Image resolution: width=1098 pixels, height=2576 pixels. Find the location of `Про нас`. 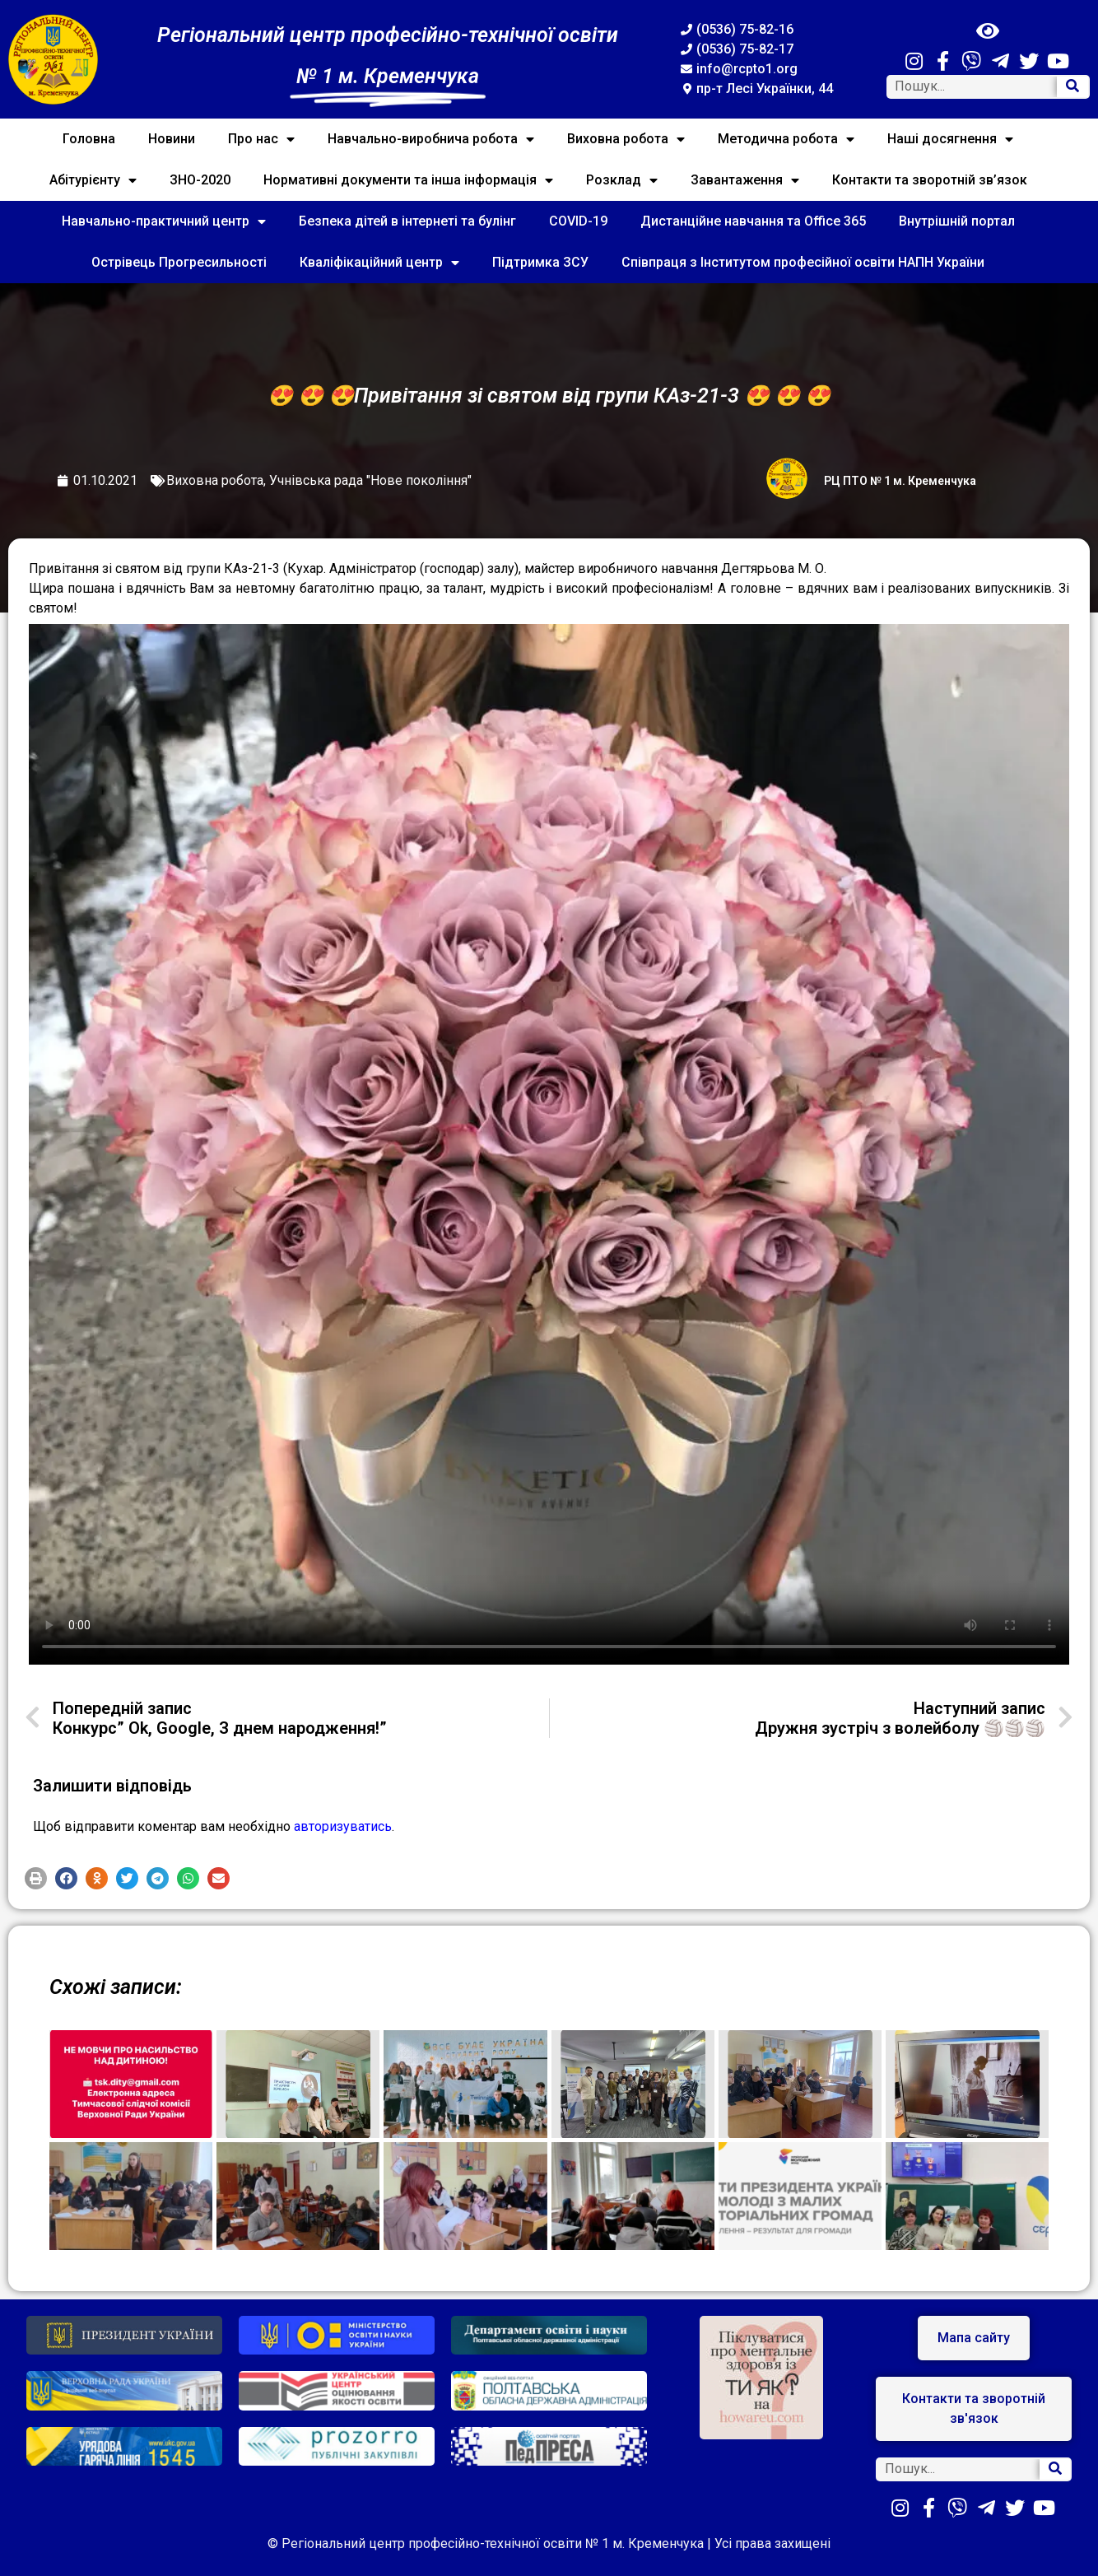

Про нас is located at coordinates (261, 139).